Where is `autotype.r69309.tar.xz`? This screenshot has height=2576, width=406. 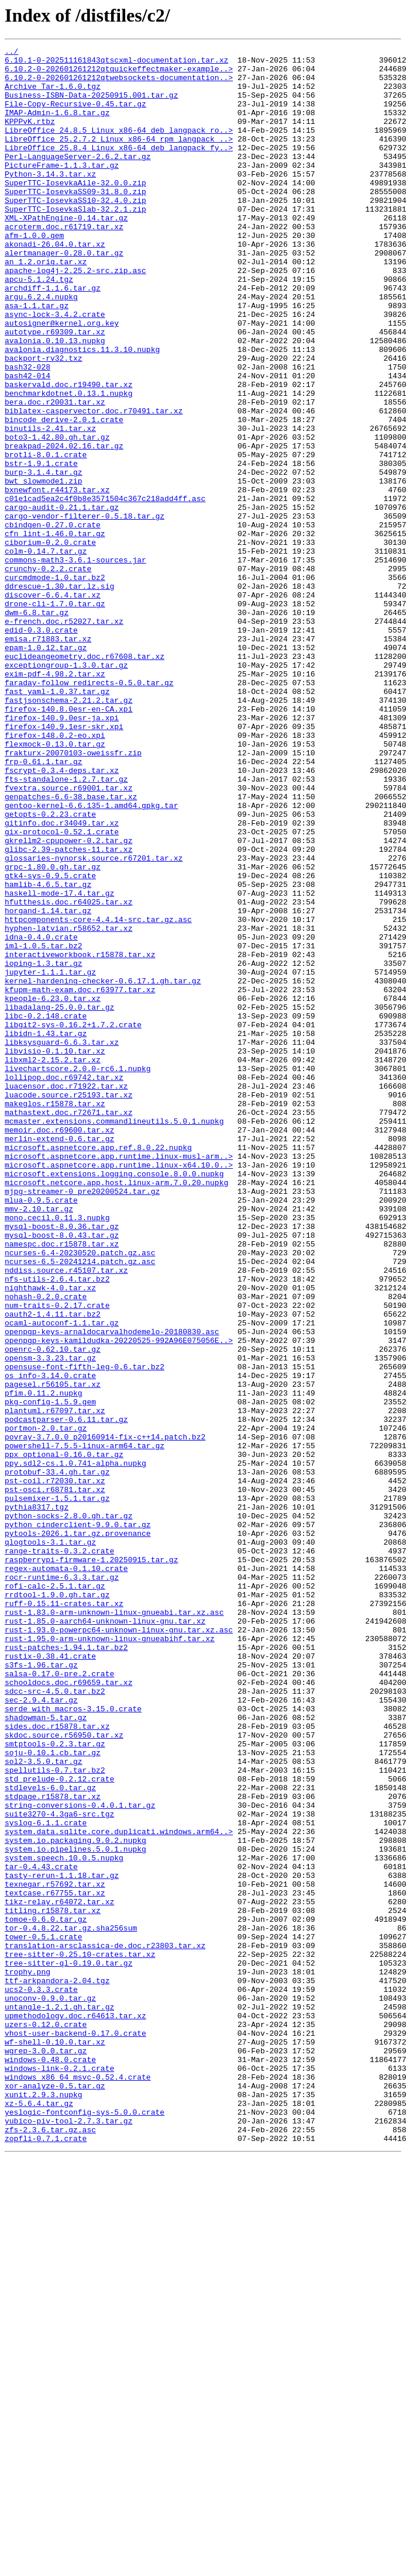 autotype.r69309.tar.xz is located at coordinates (55, 389).